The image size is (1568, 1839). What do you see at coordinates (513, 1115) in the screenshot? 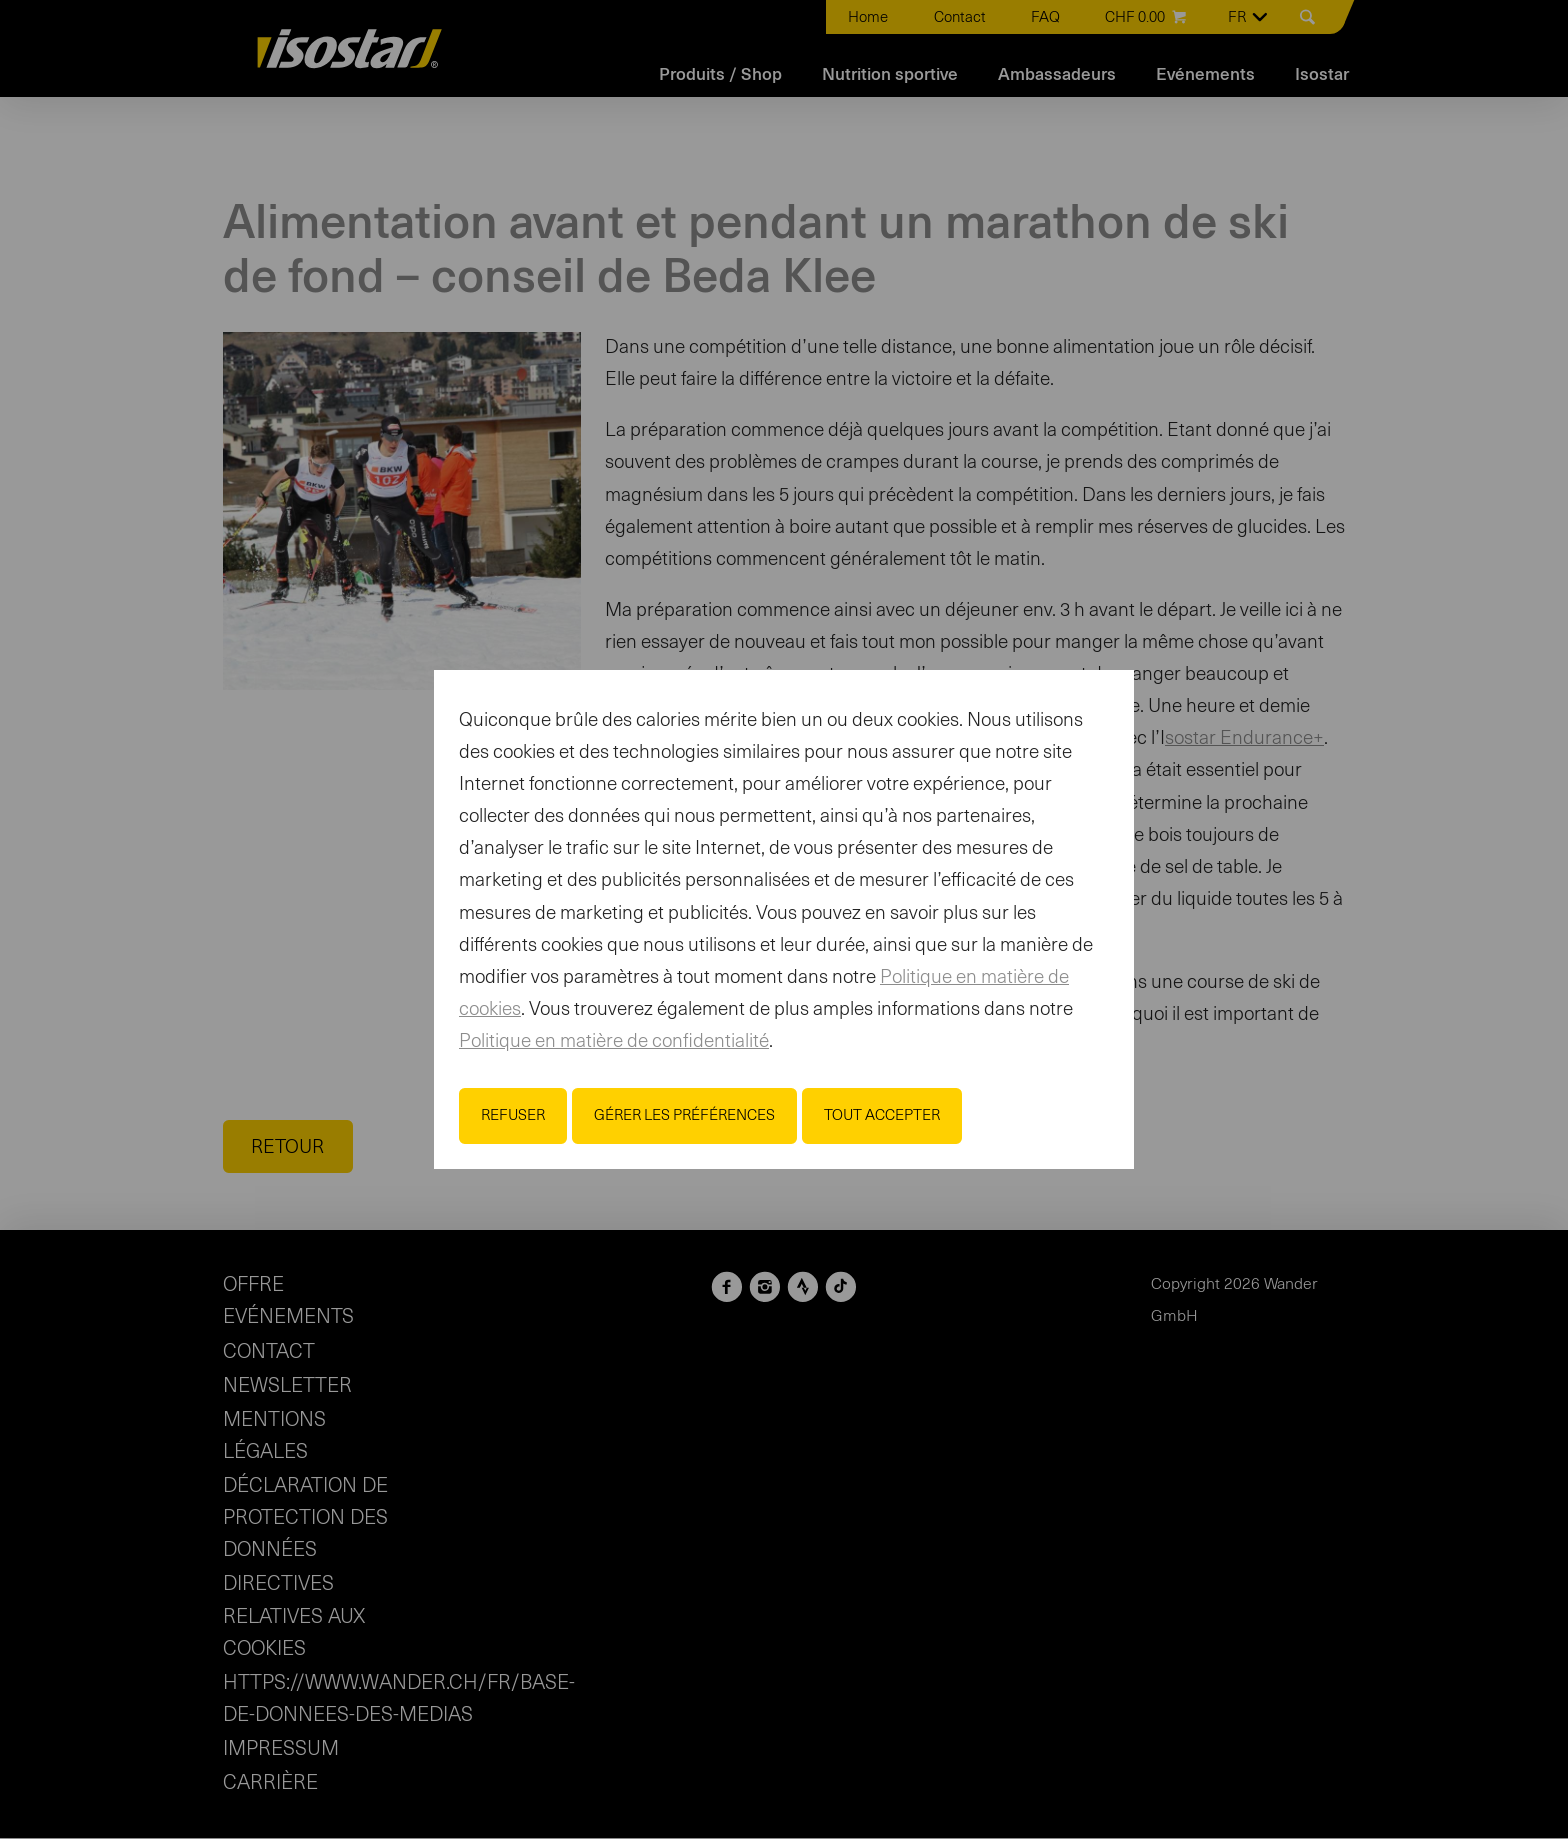
I see `Refuser` at bounding box center [513, 1115].